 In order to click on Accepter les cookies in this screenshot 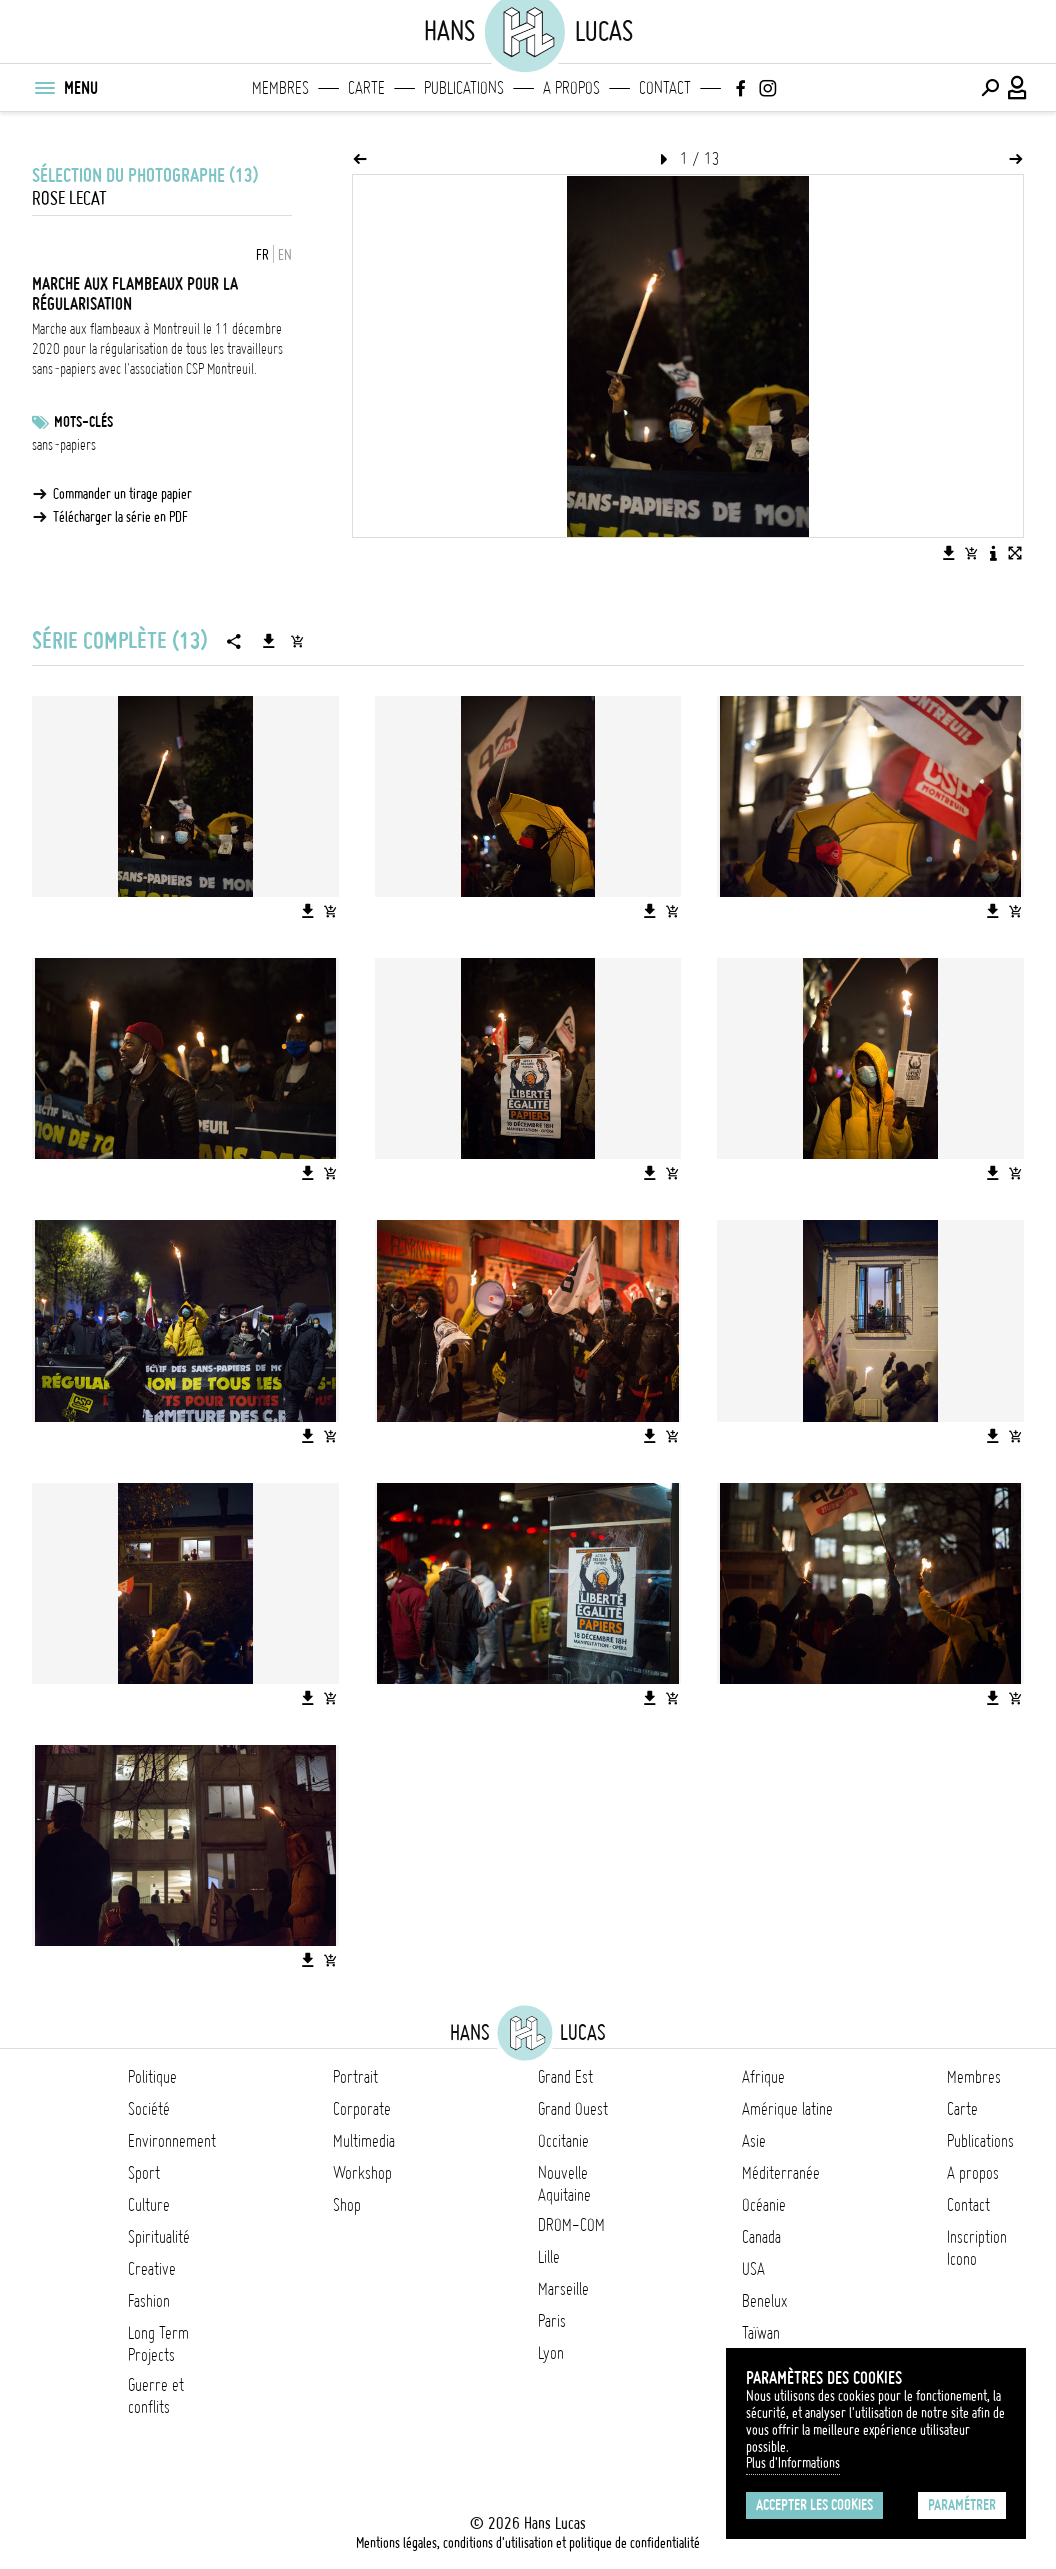, I will do `click(814, 2505)`.